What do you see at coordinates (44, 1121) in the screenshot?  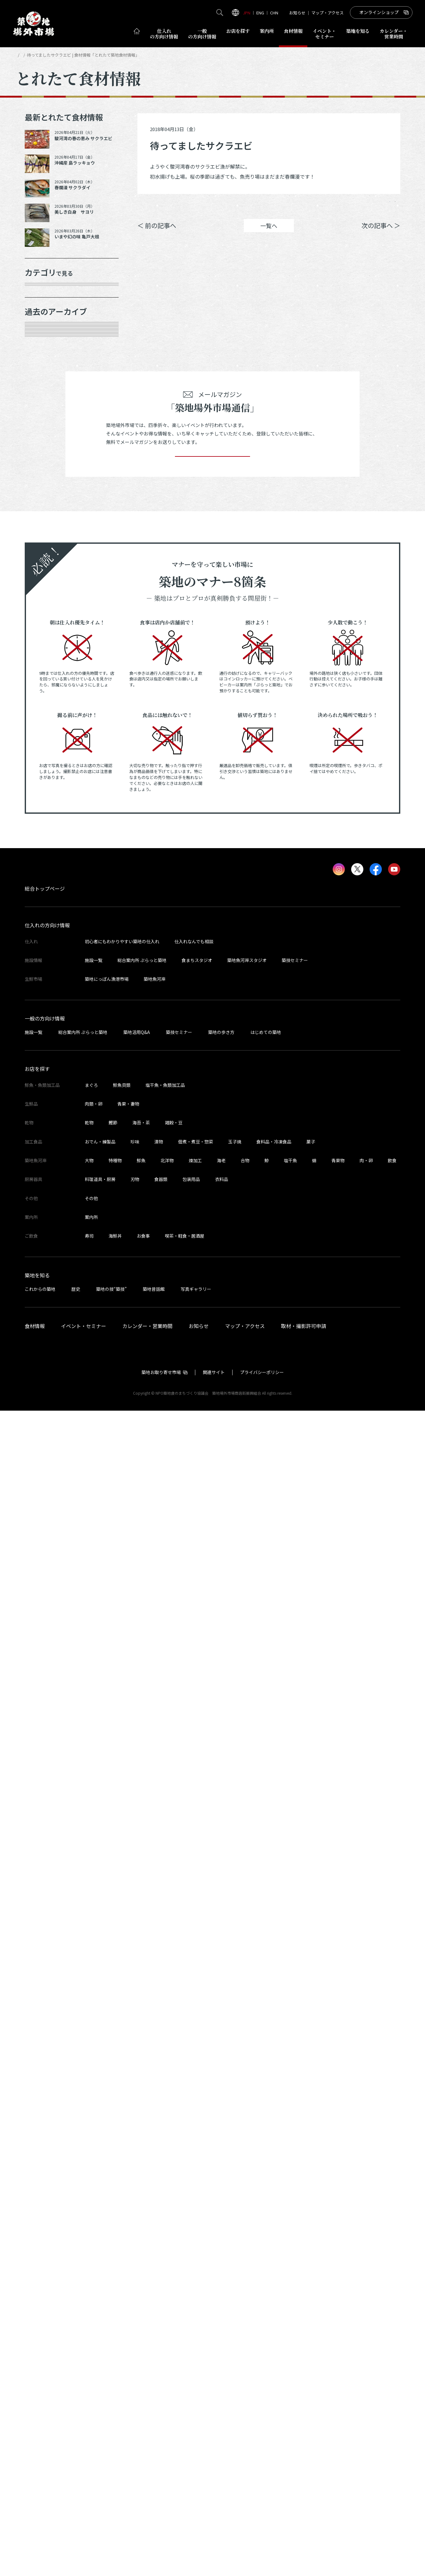 I see `2023年9月` at bounding box center [44, 1121].